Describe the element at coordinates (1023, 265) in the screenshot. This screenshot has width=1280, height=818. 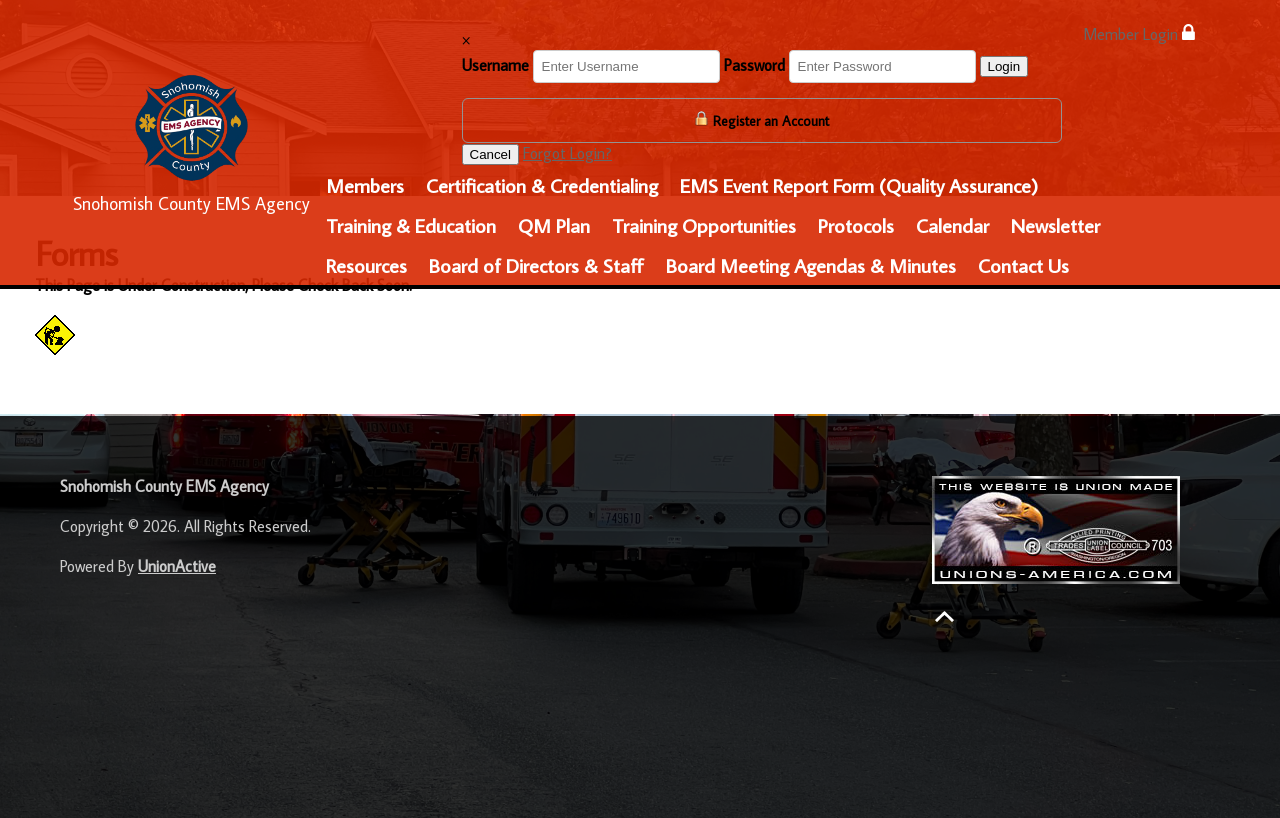
I see `Contact Us` at that location.